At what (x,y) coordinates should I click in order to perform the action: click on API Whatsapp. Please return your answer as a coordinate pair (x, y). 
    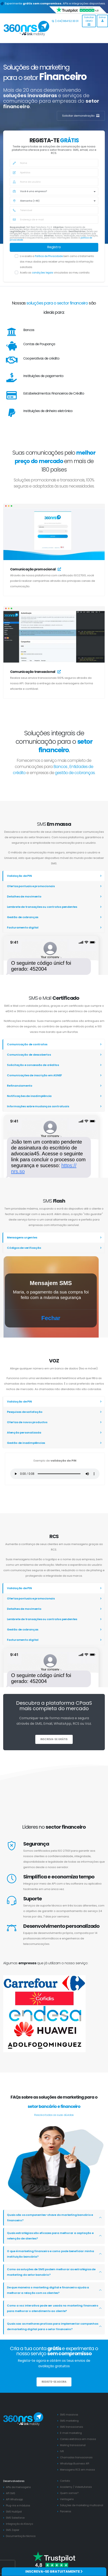
    Looking at the image, I should click on (14, 2499).